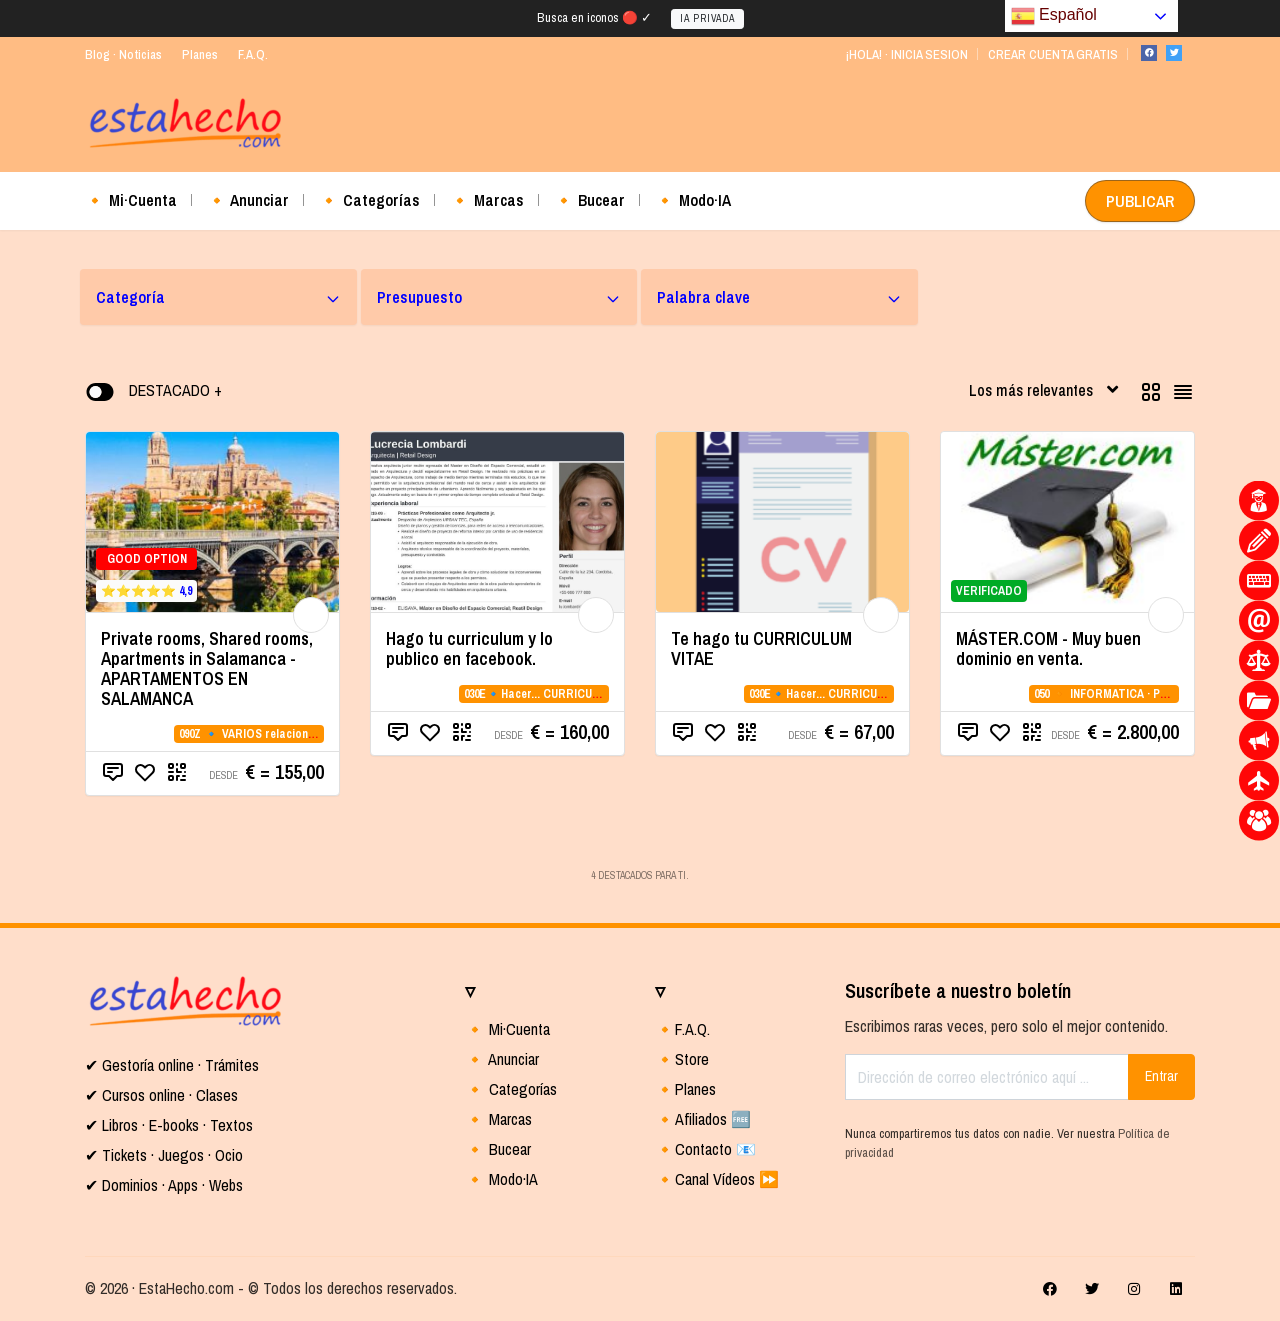 The width and height of the screenshot is (1280, 1321). What do you see at coordinates (314, 734) in the screenshot?
I see `090Z 🔹 VARIOS relacionados con la CATEGORIA 09` at bounding box center [314, 734].